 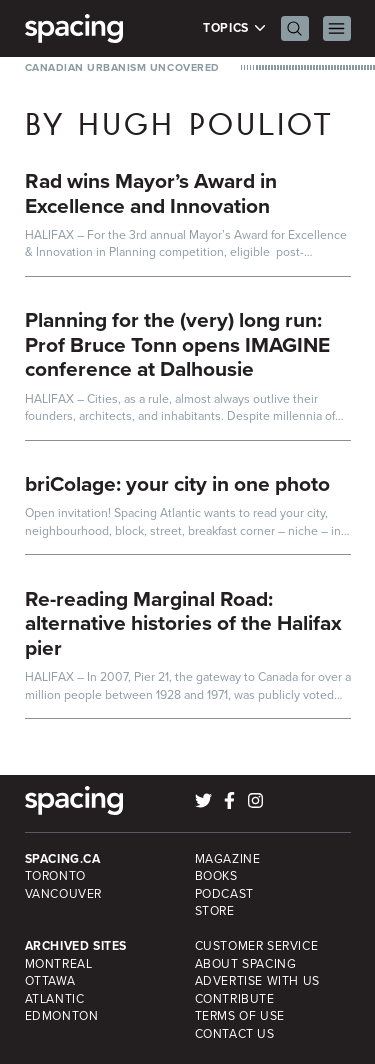 What do you see at coordinates (177, 483) in the screenshot?
I see `briColage: your city in one photo` at bounding box center [177, 483].